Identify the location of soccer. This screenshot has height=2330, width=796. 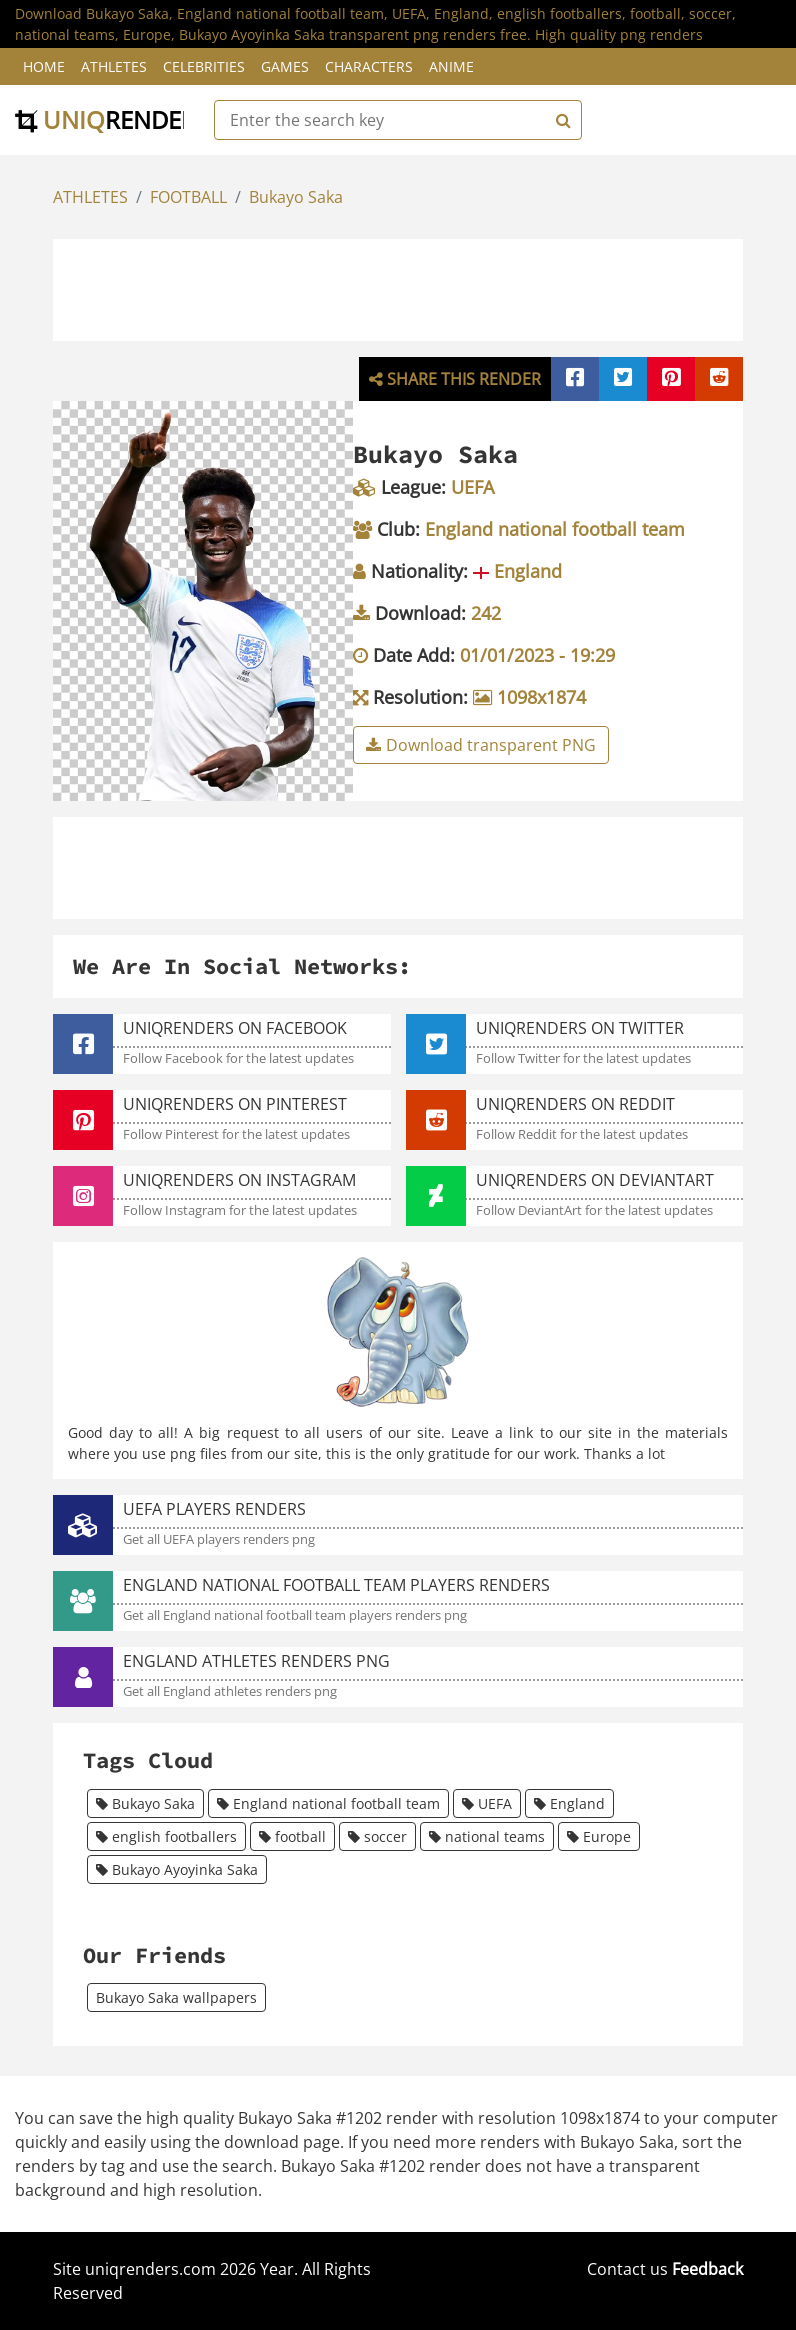
(377, 1836).